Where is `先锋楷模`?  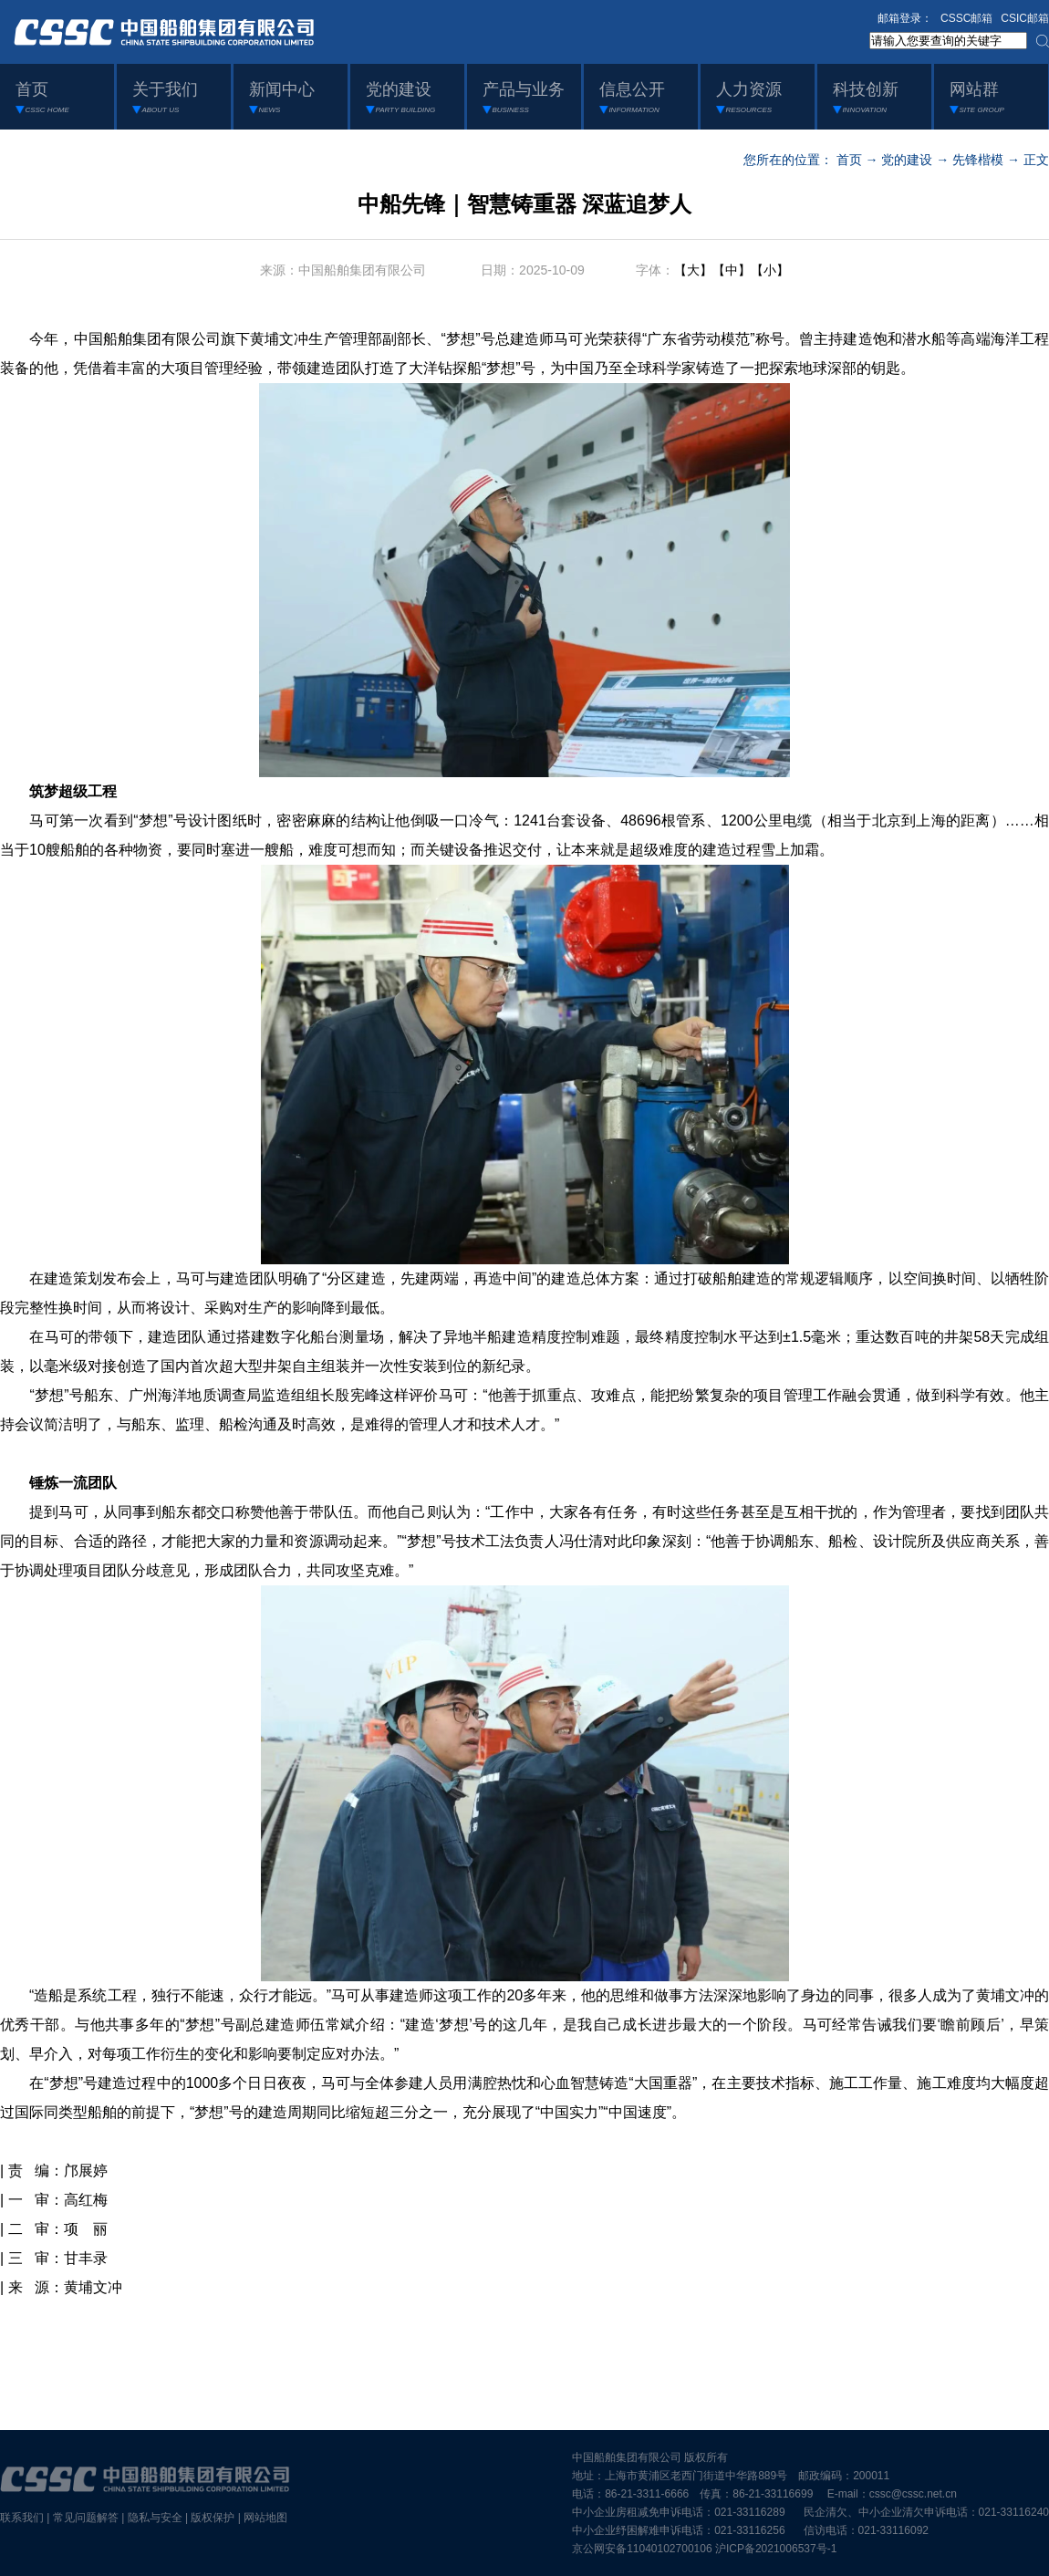
先锋楷模 is located at coordinates (977, 159).